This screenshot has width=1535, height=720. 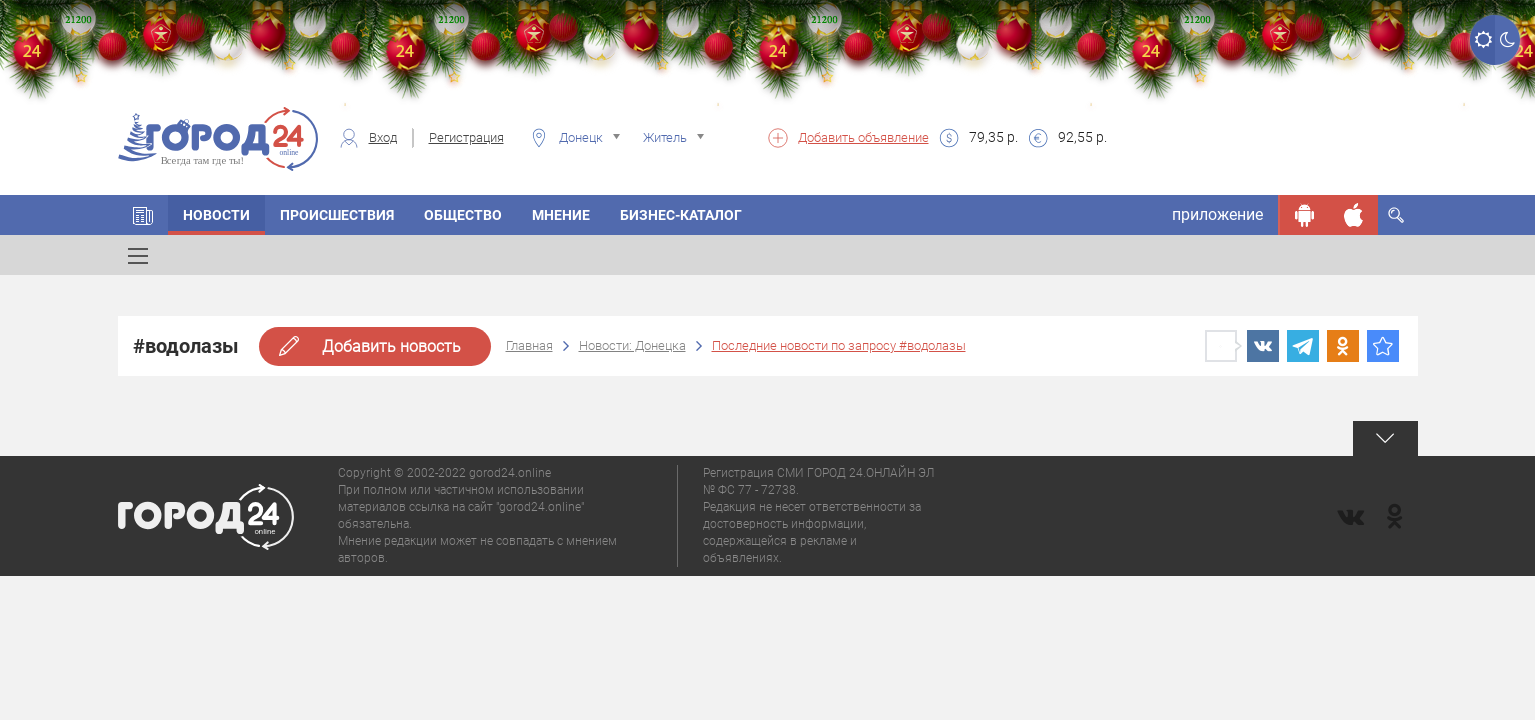 I want to click on Мнение, so click(x=561, y=215).